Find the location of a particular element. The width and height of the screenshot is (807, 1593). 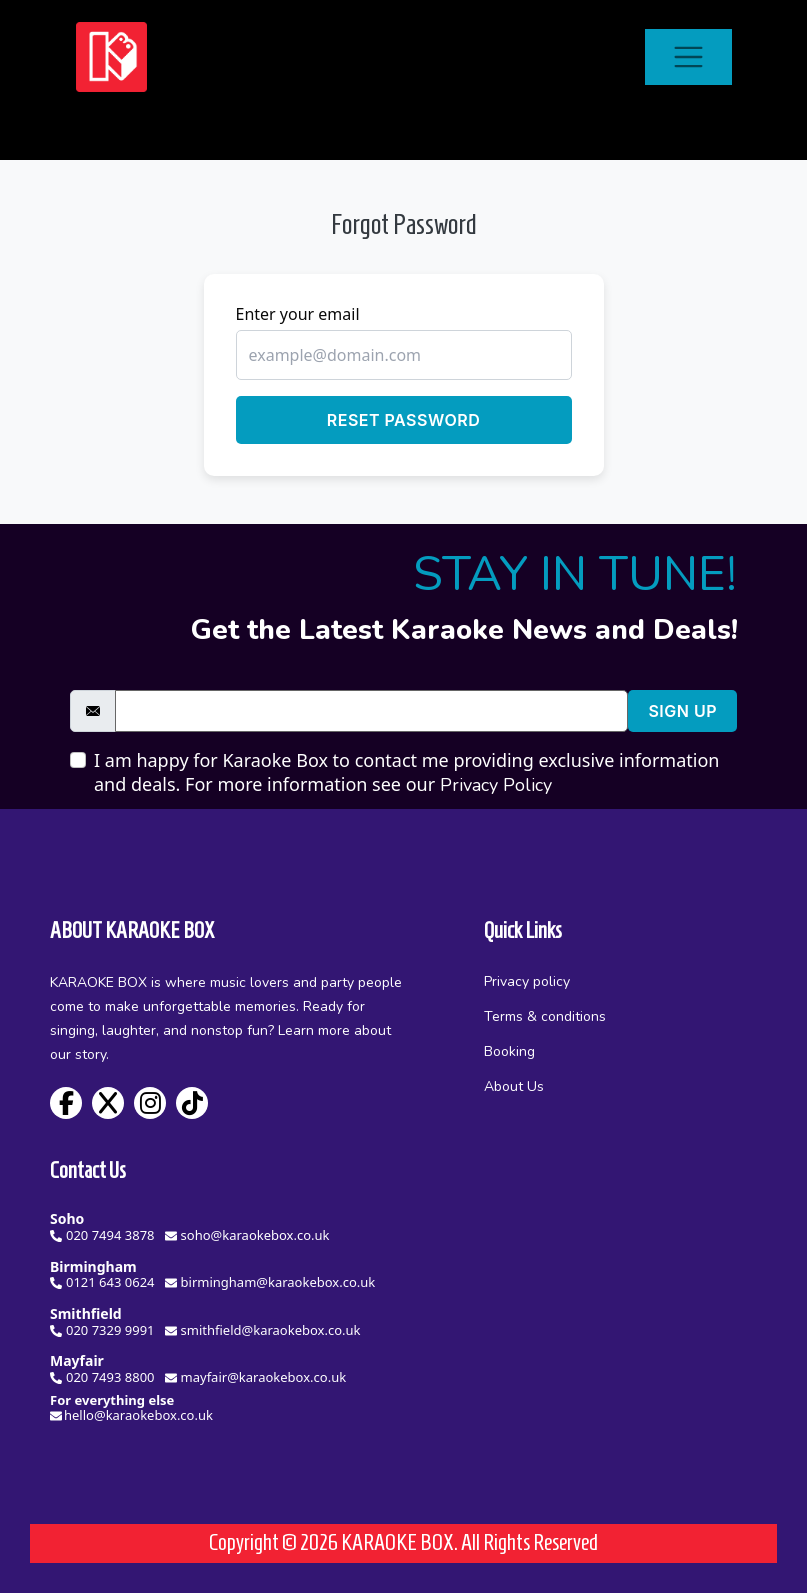

Sign Up is located at coordinates (682, 711).